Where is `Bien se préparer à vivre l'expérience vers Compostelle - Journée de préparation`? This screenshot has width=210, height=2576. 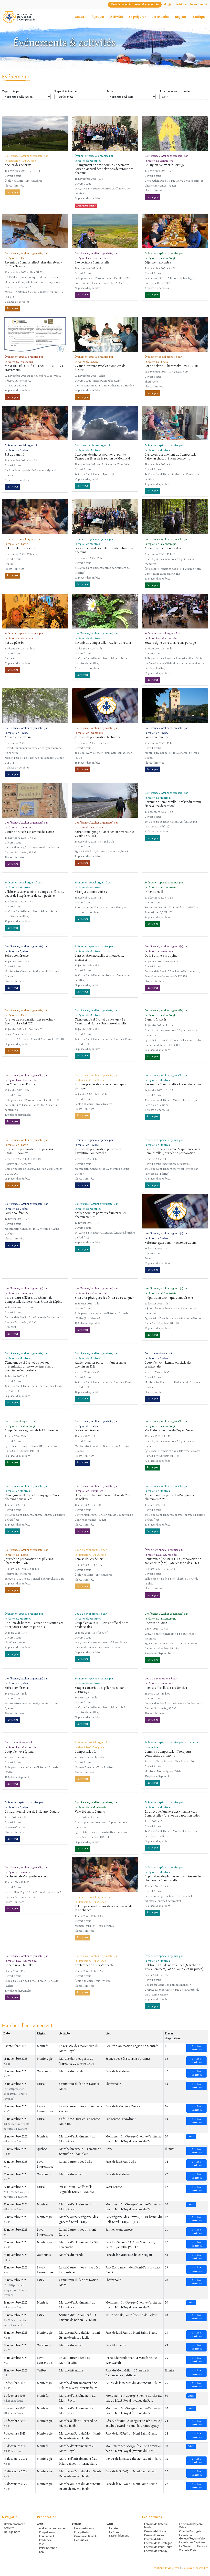
Bien se préparer à vivre l'expérience vers Compostelle - Journée de préparation is located at coordinates (172, 1151).